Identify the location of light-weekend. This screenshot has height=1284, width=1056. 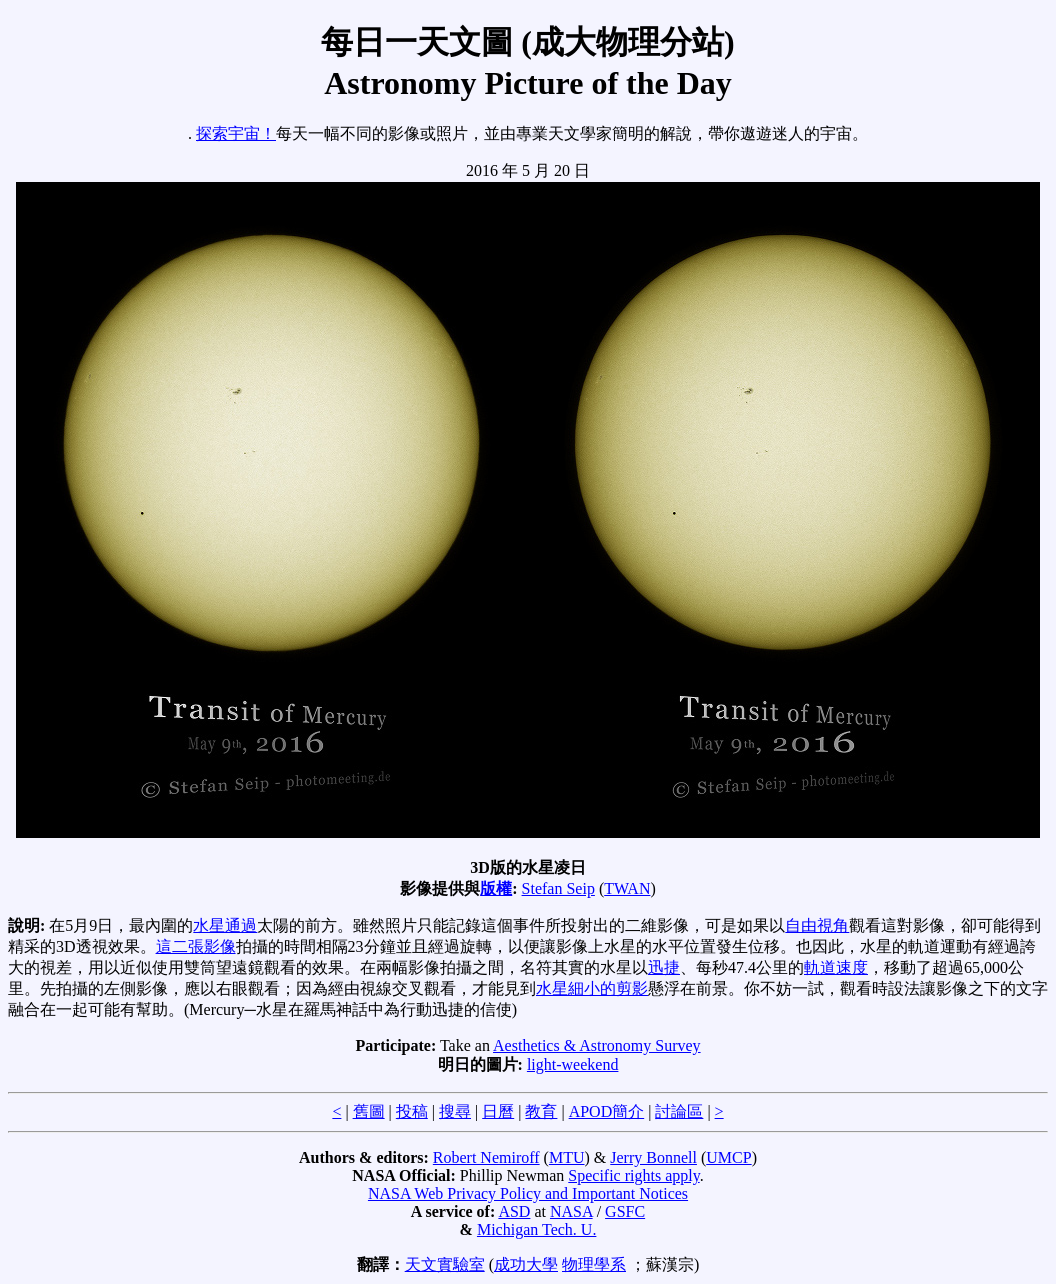
(573, 1064).